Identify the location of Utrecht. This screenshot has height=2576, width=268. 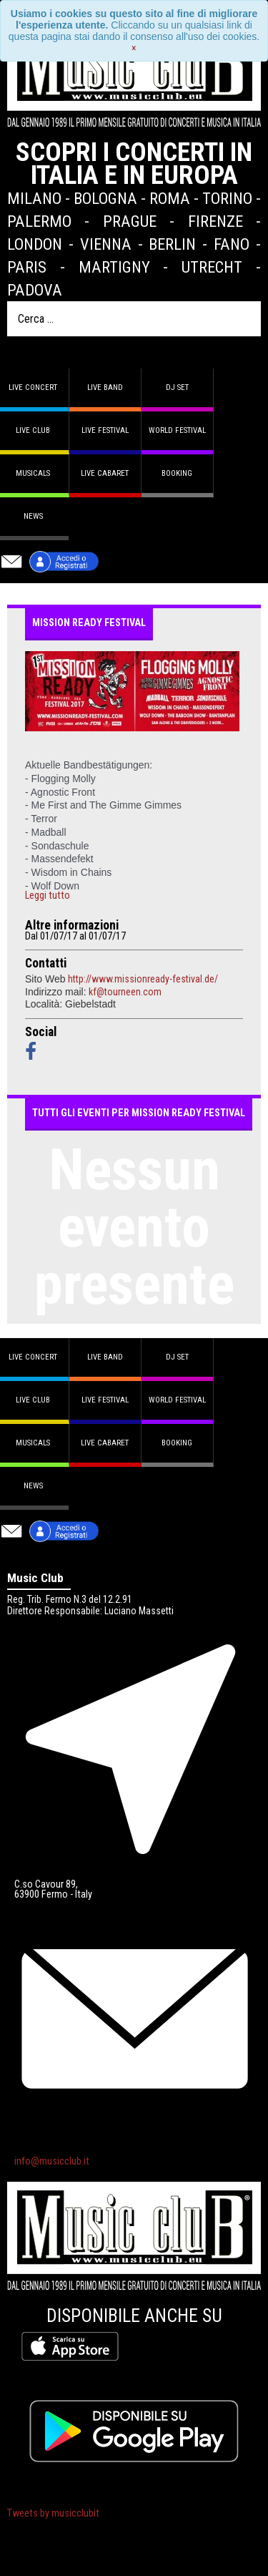
(212, 267).